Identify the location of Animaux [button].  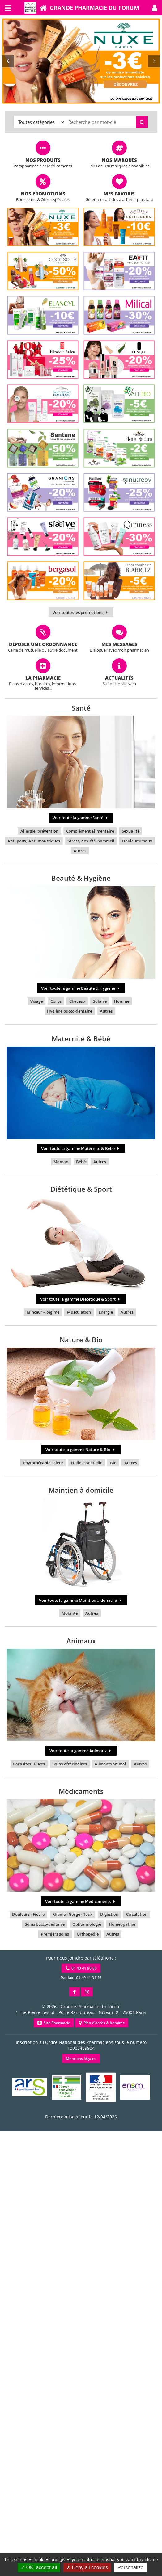
(81, 1640).